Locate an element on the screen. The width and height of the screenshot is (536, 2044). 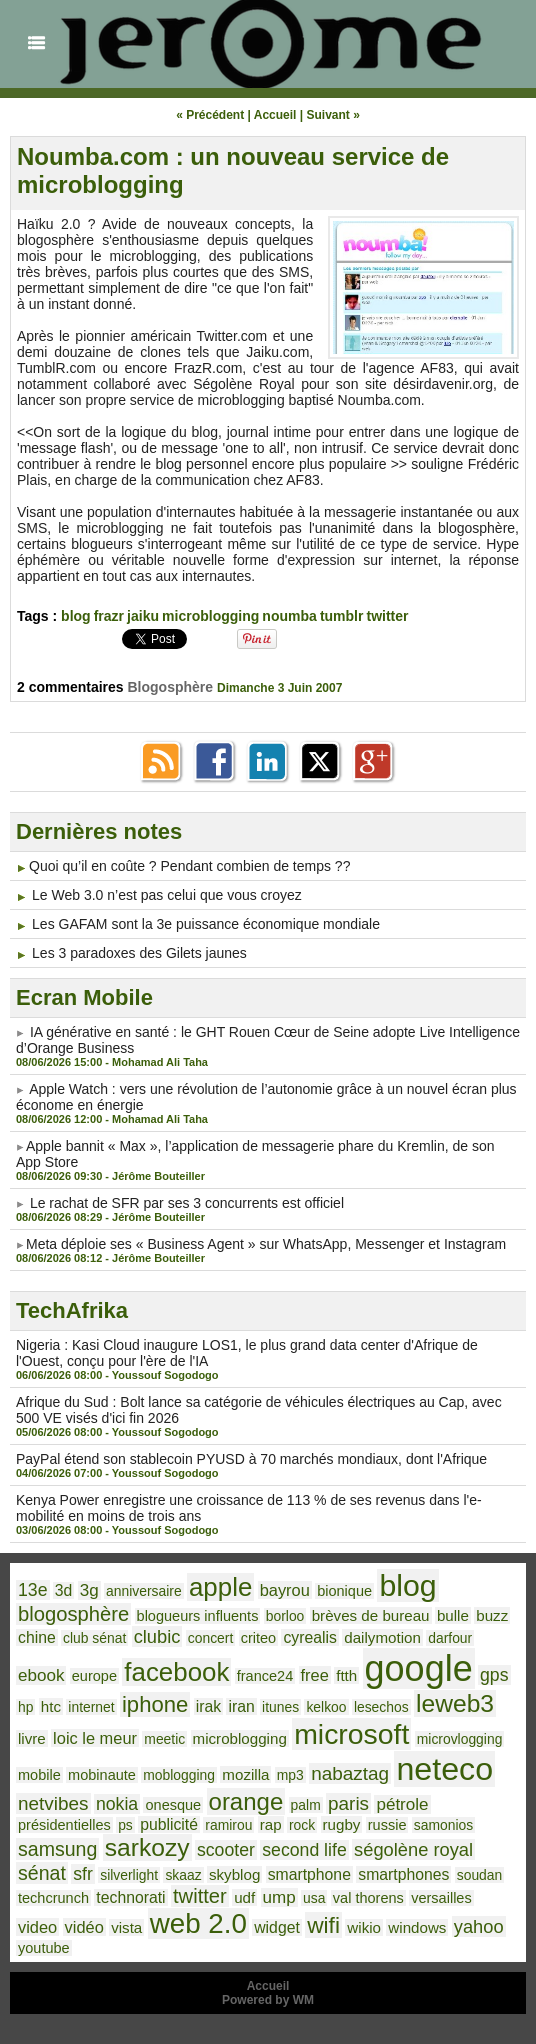
Le Web 3.0 n’est pas celui que vous croyez is located at coordinates (167, 895).